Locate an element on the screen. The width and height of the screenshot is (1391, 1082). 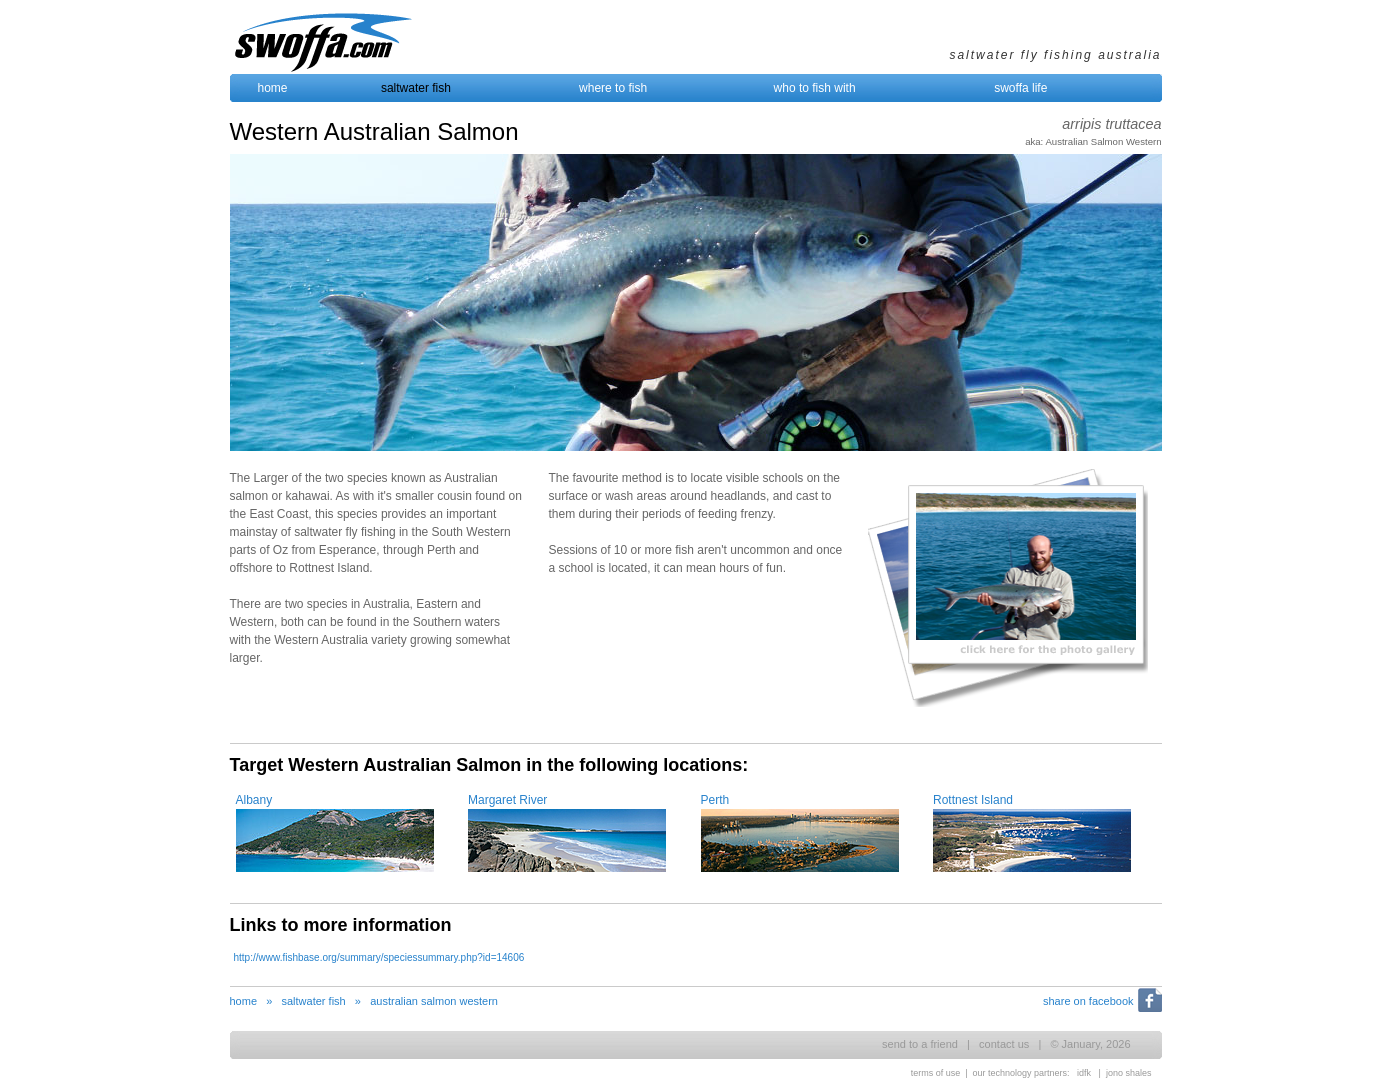
Albany is located at coordinates (254, 800).